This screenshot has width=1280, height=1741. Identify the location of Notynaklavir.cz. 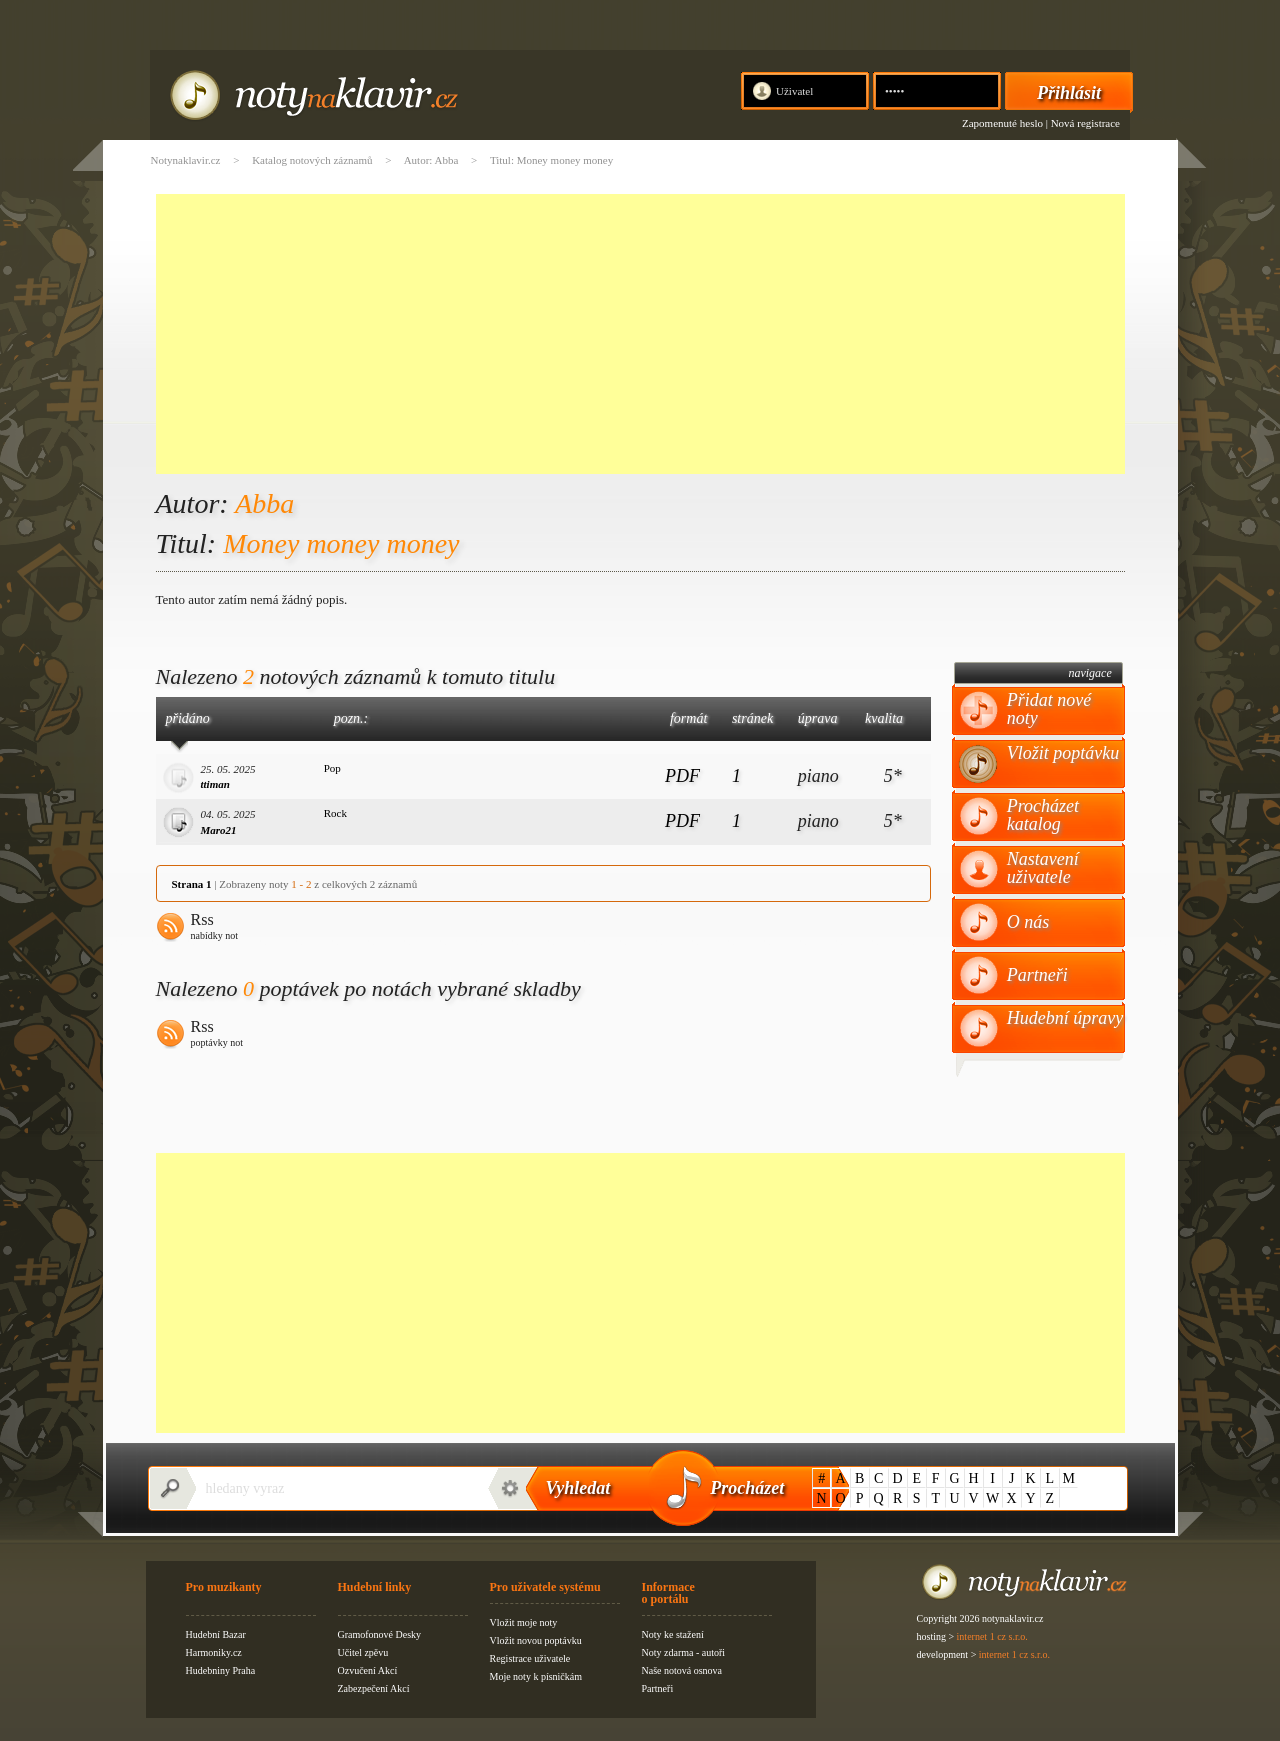
(186, 160).